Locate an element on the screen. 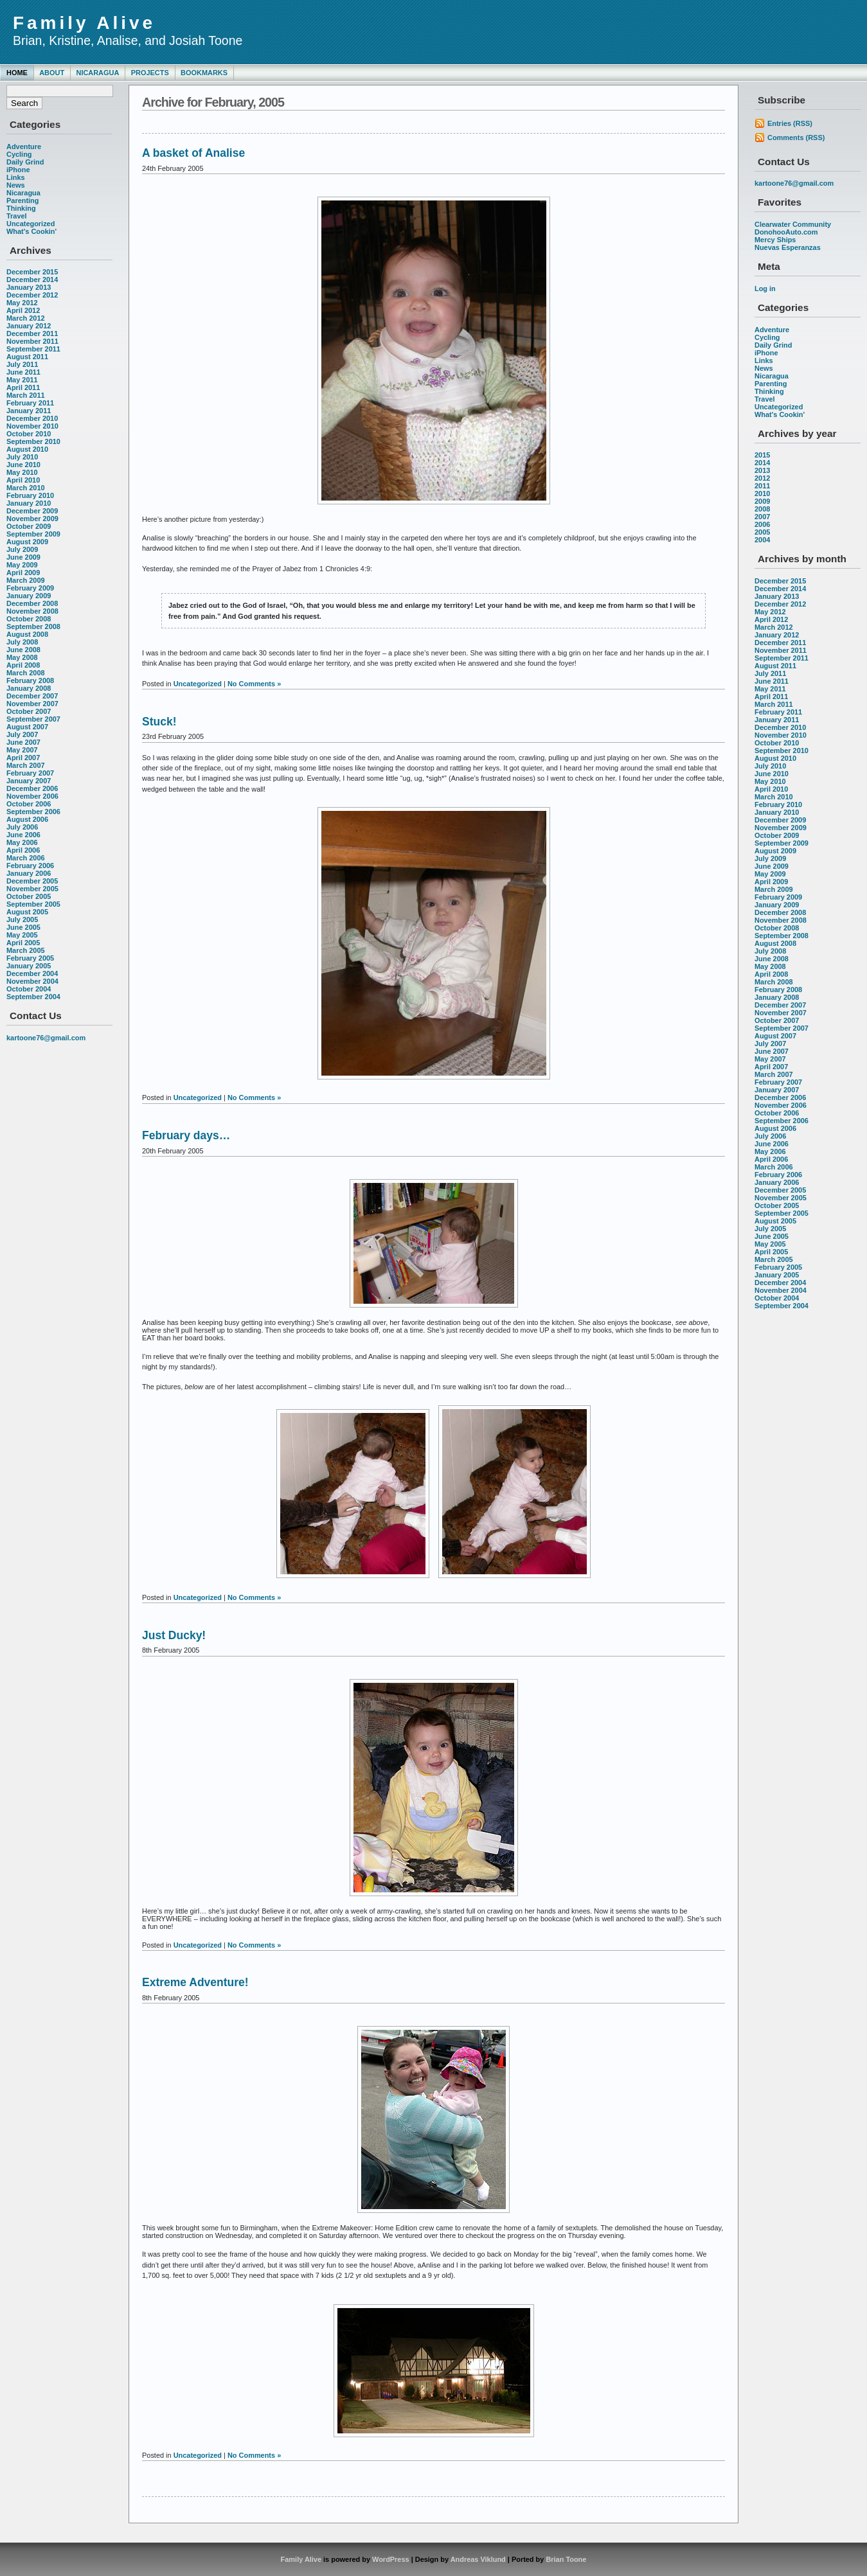 The height and width of the screenshot is (2576, 867). December 2014 is located at coordinates (32, 279).